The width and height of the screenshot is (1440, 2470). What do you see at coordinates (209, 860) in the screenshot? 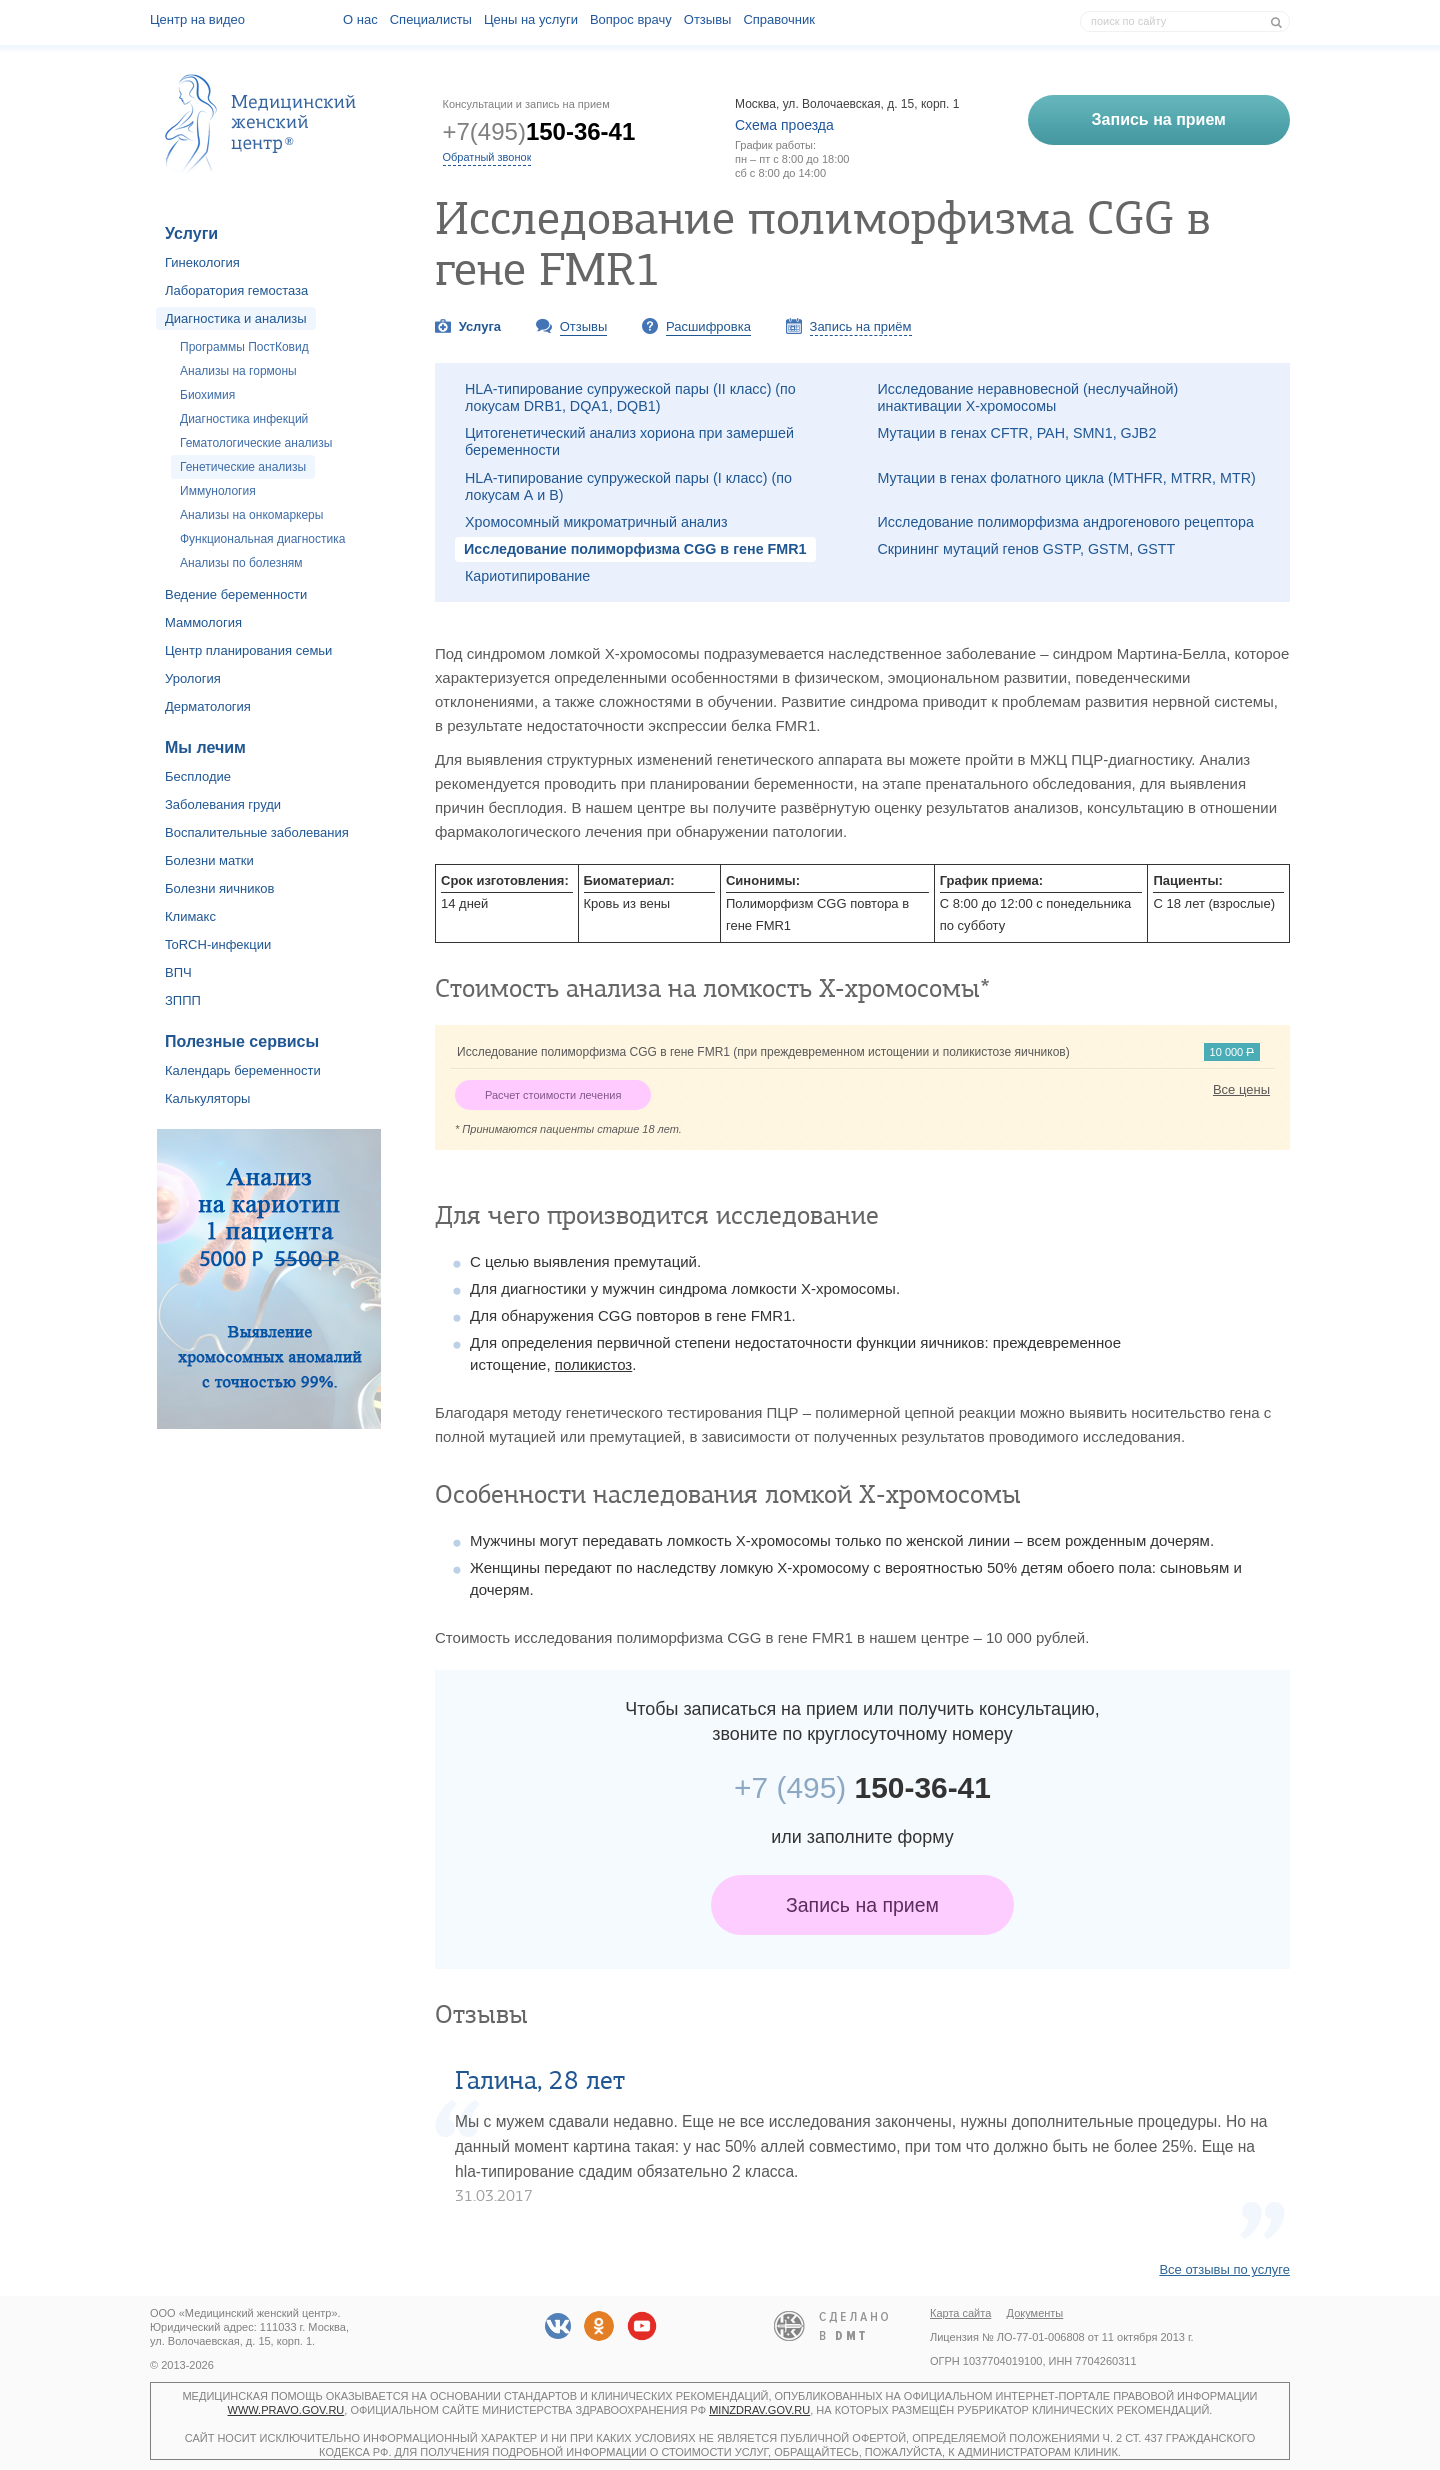
I see `Болезни матки` at bounding box center [209, 860].